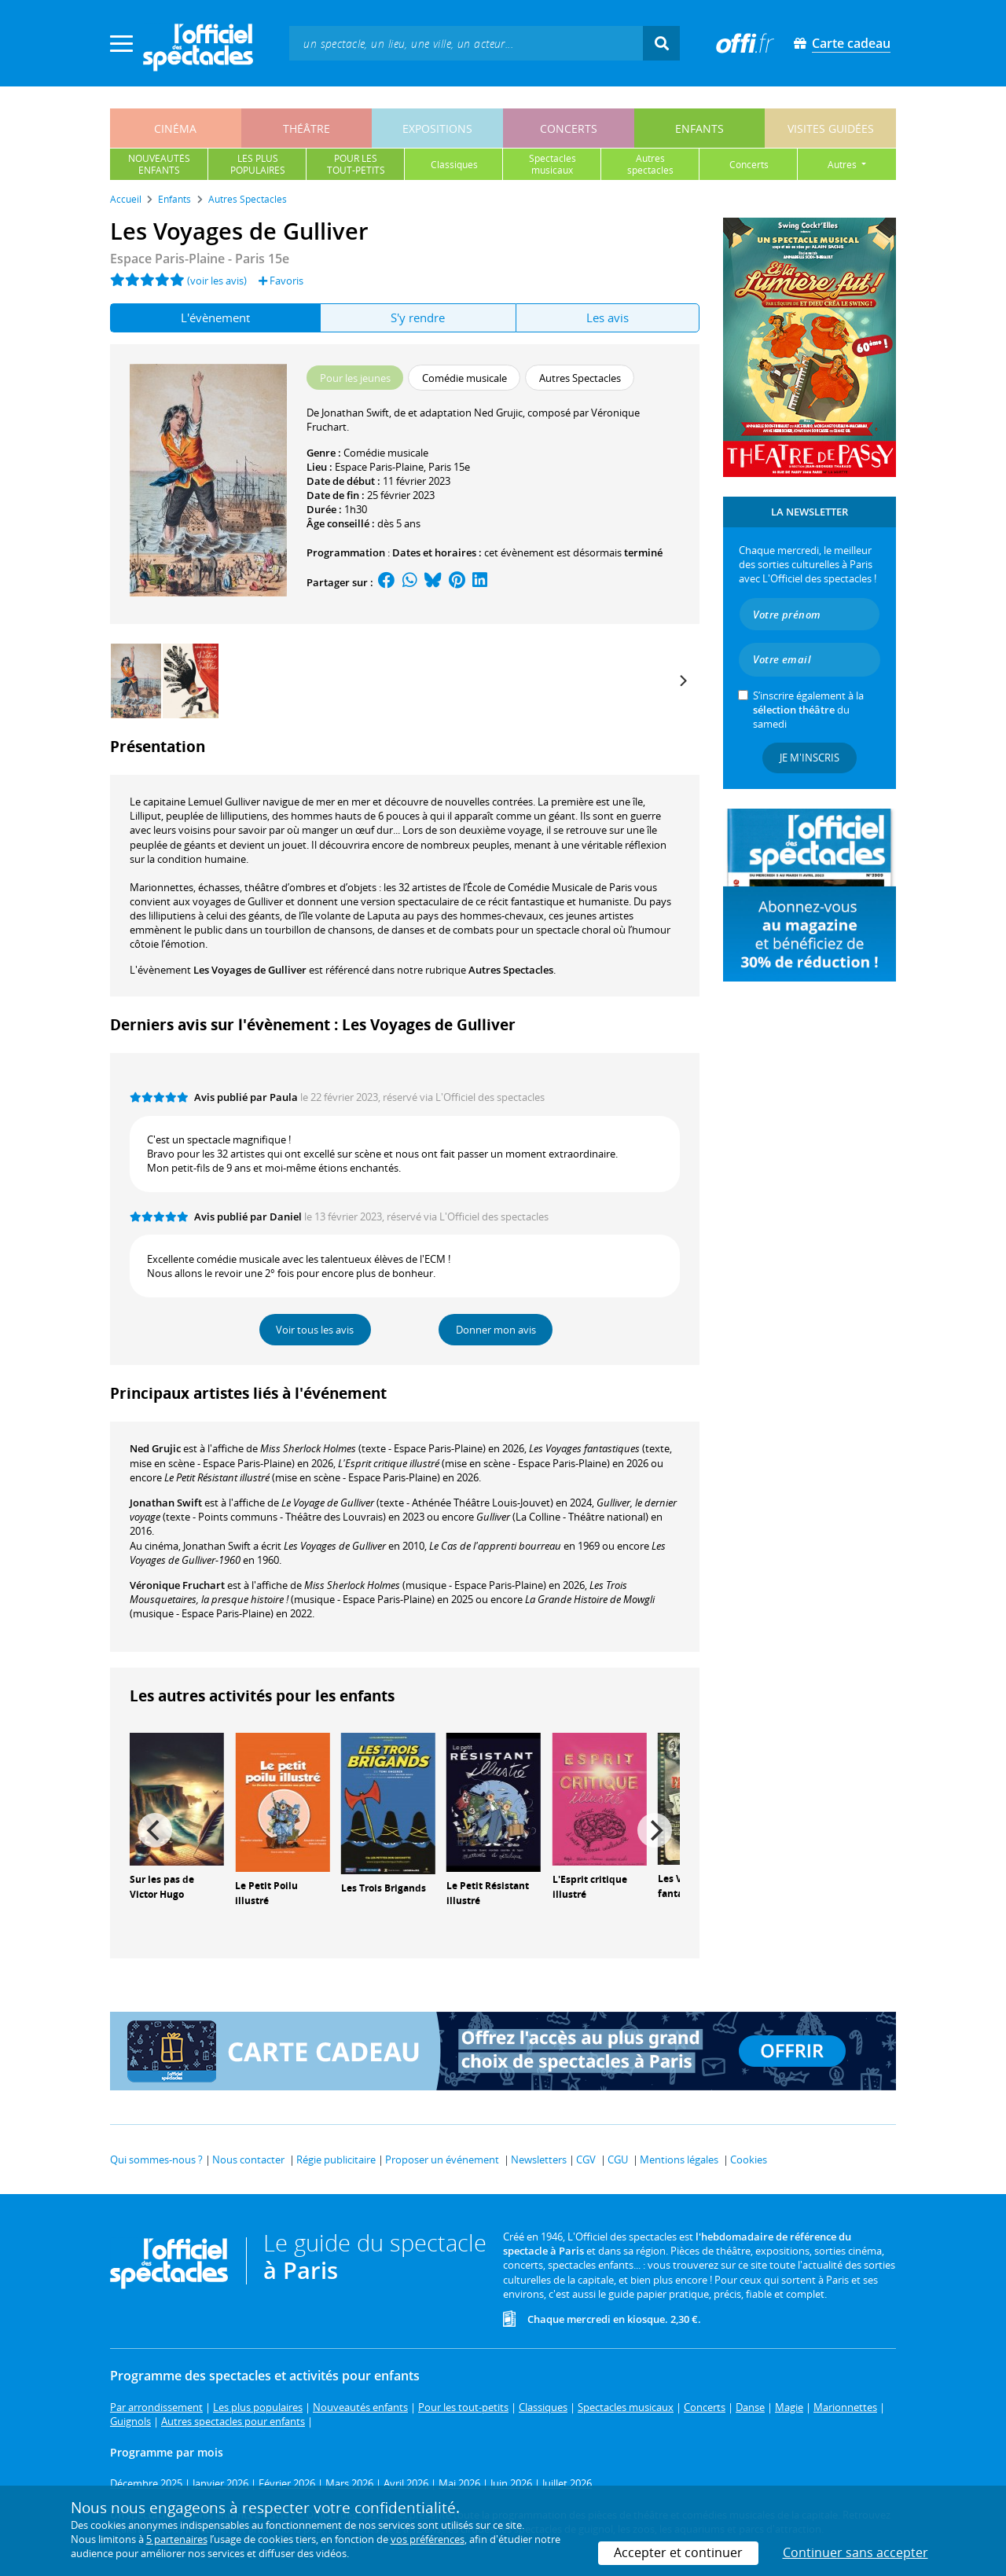 The image size is (1006, 2576). I want to click on Comédie musicale, so click(385, 453).